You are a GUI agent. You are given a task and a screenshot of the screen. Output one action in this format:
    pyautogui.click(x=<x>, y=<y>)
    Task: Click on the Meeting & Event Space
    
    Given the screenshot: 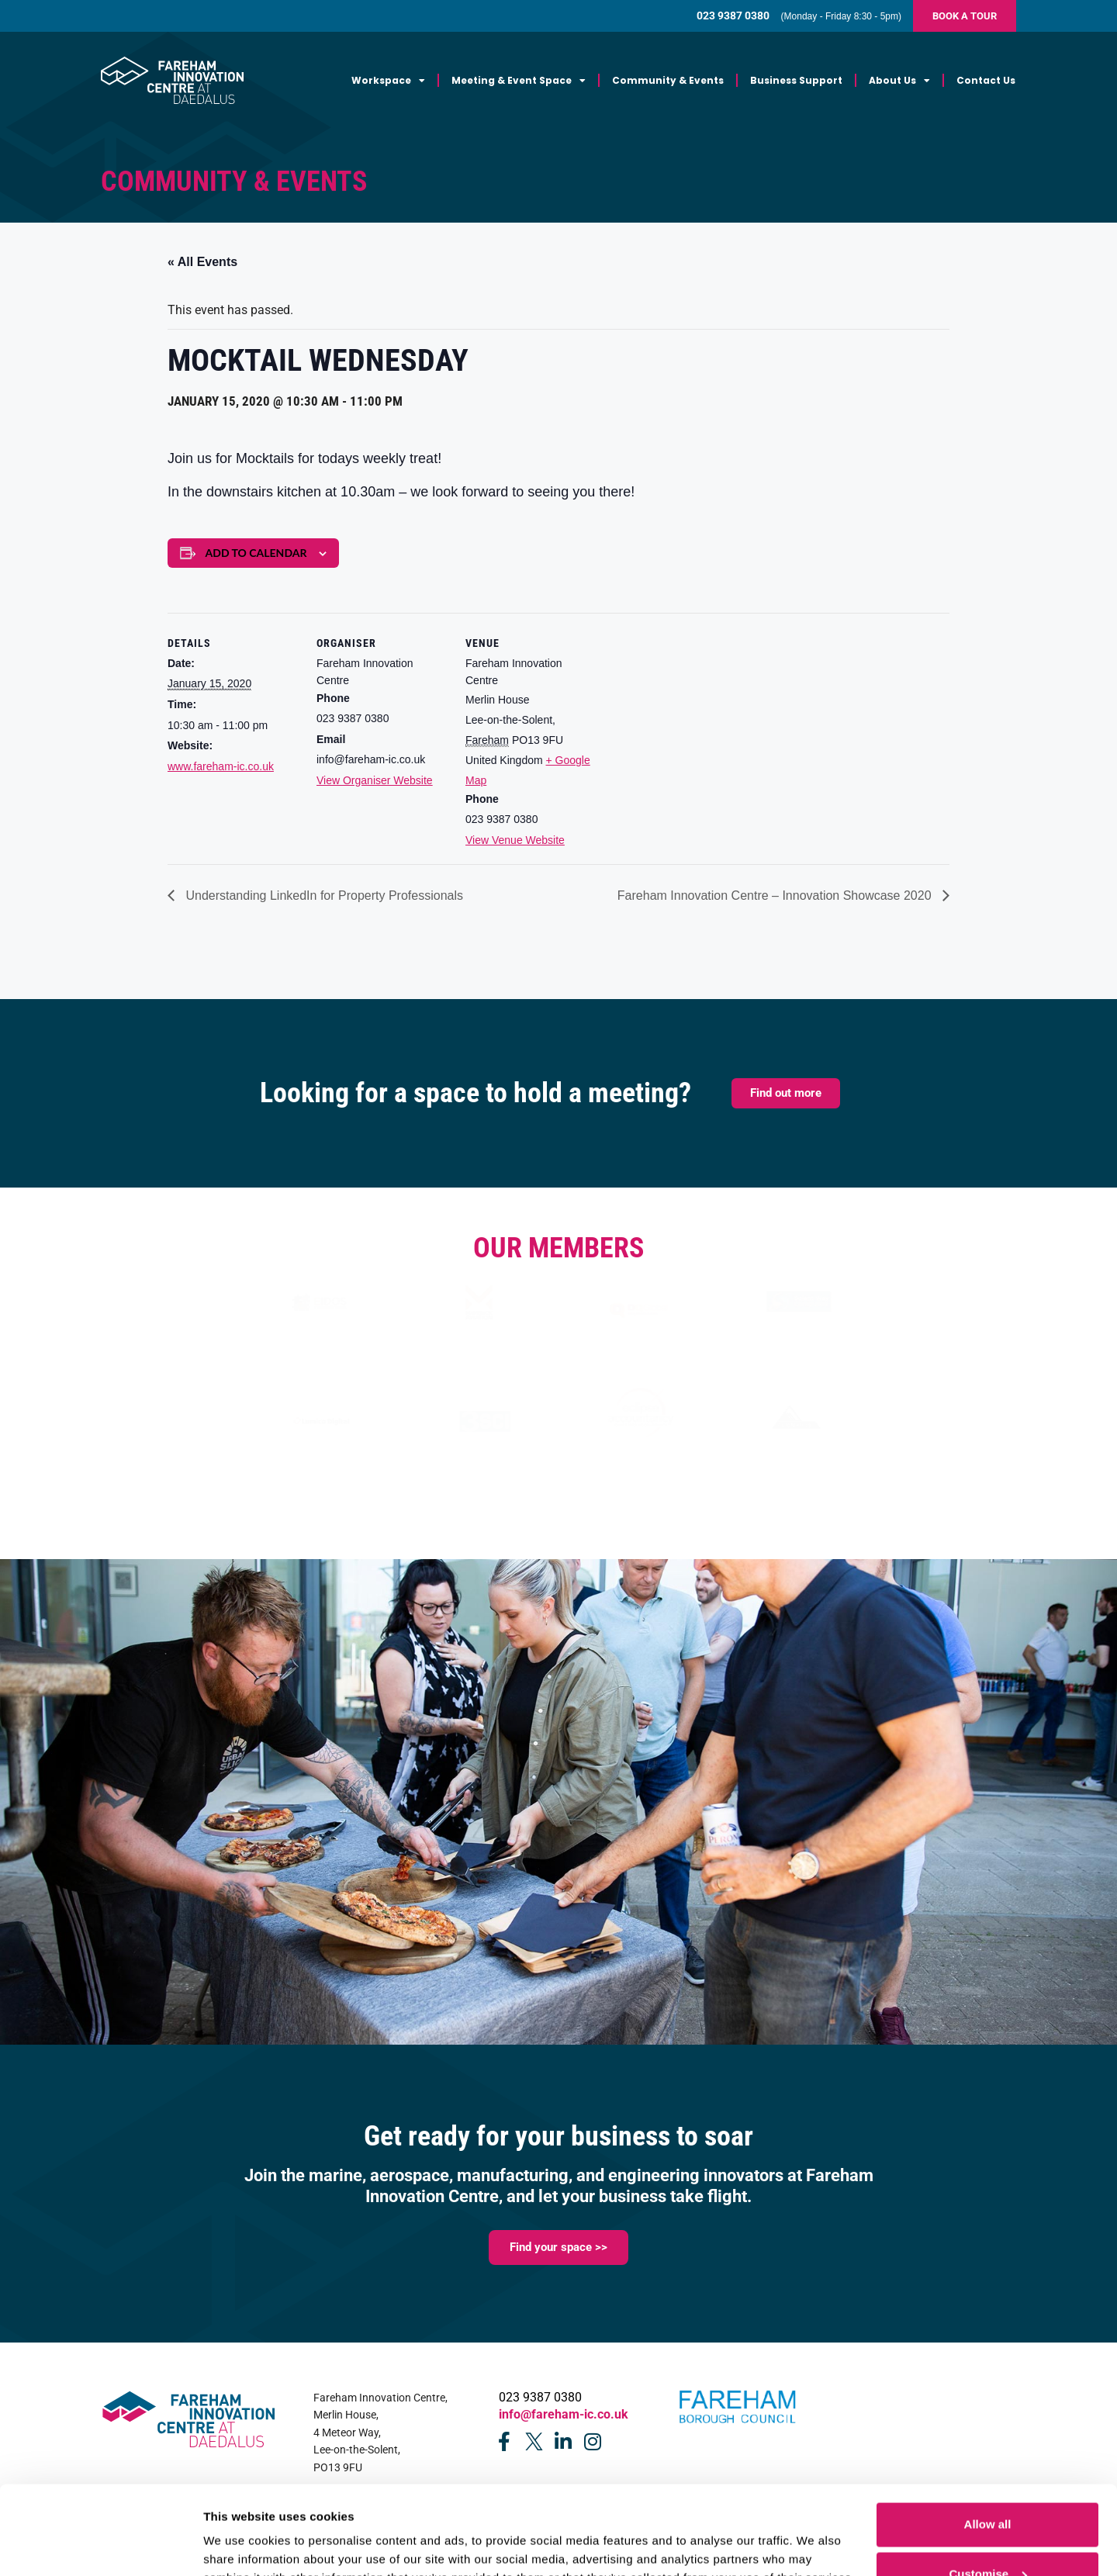 What is the action you would take?
    pyautogui.click(x=518, y=80)
    